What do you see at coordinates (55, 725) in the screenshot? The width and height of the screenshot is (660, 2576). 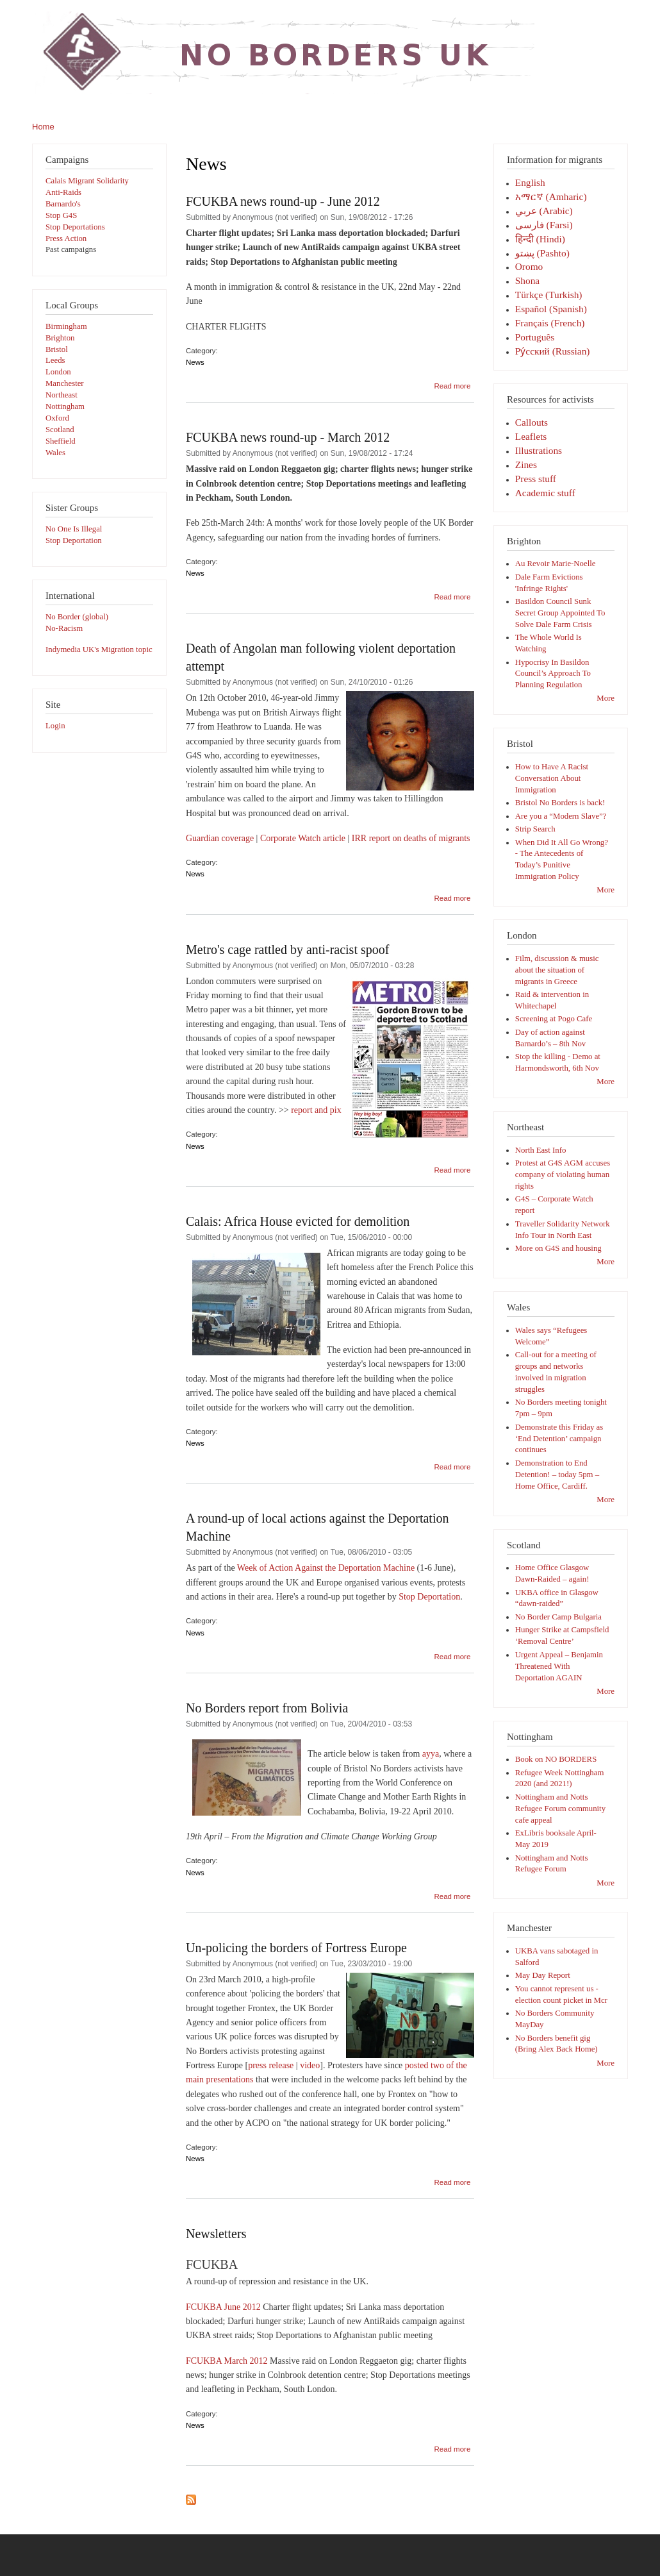 I see `Login` at bounding box center [55, 725].